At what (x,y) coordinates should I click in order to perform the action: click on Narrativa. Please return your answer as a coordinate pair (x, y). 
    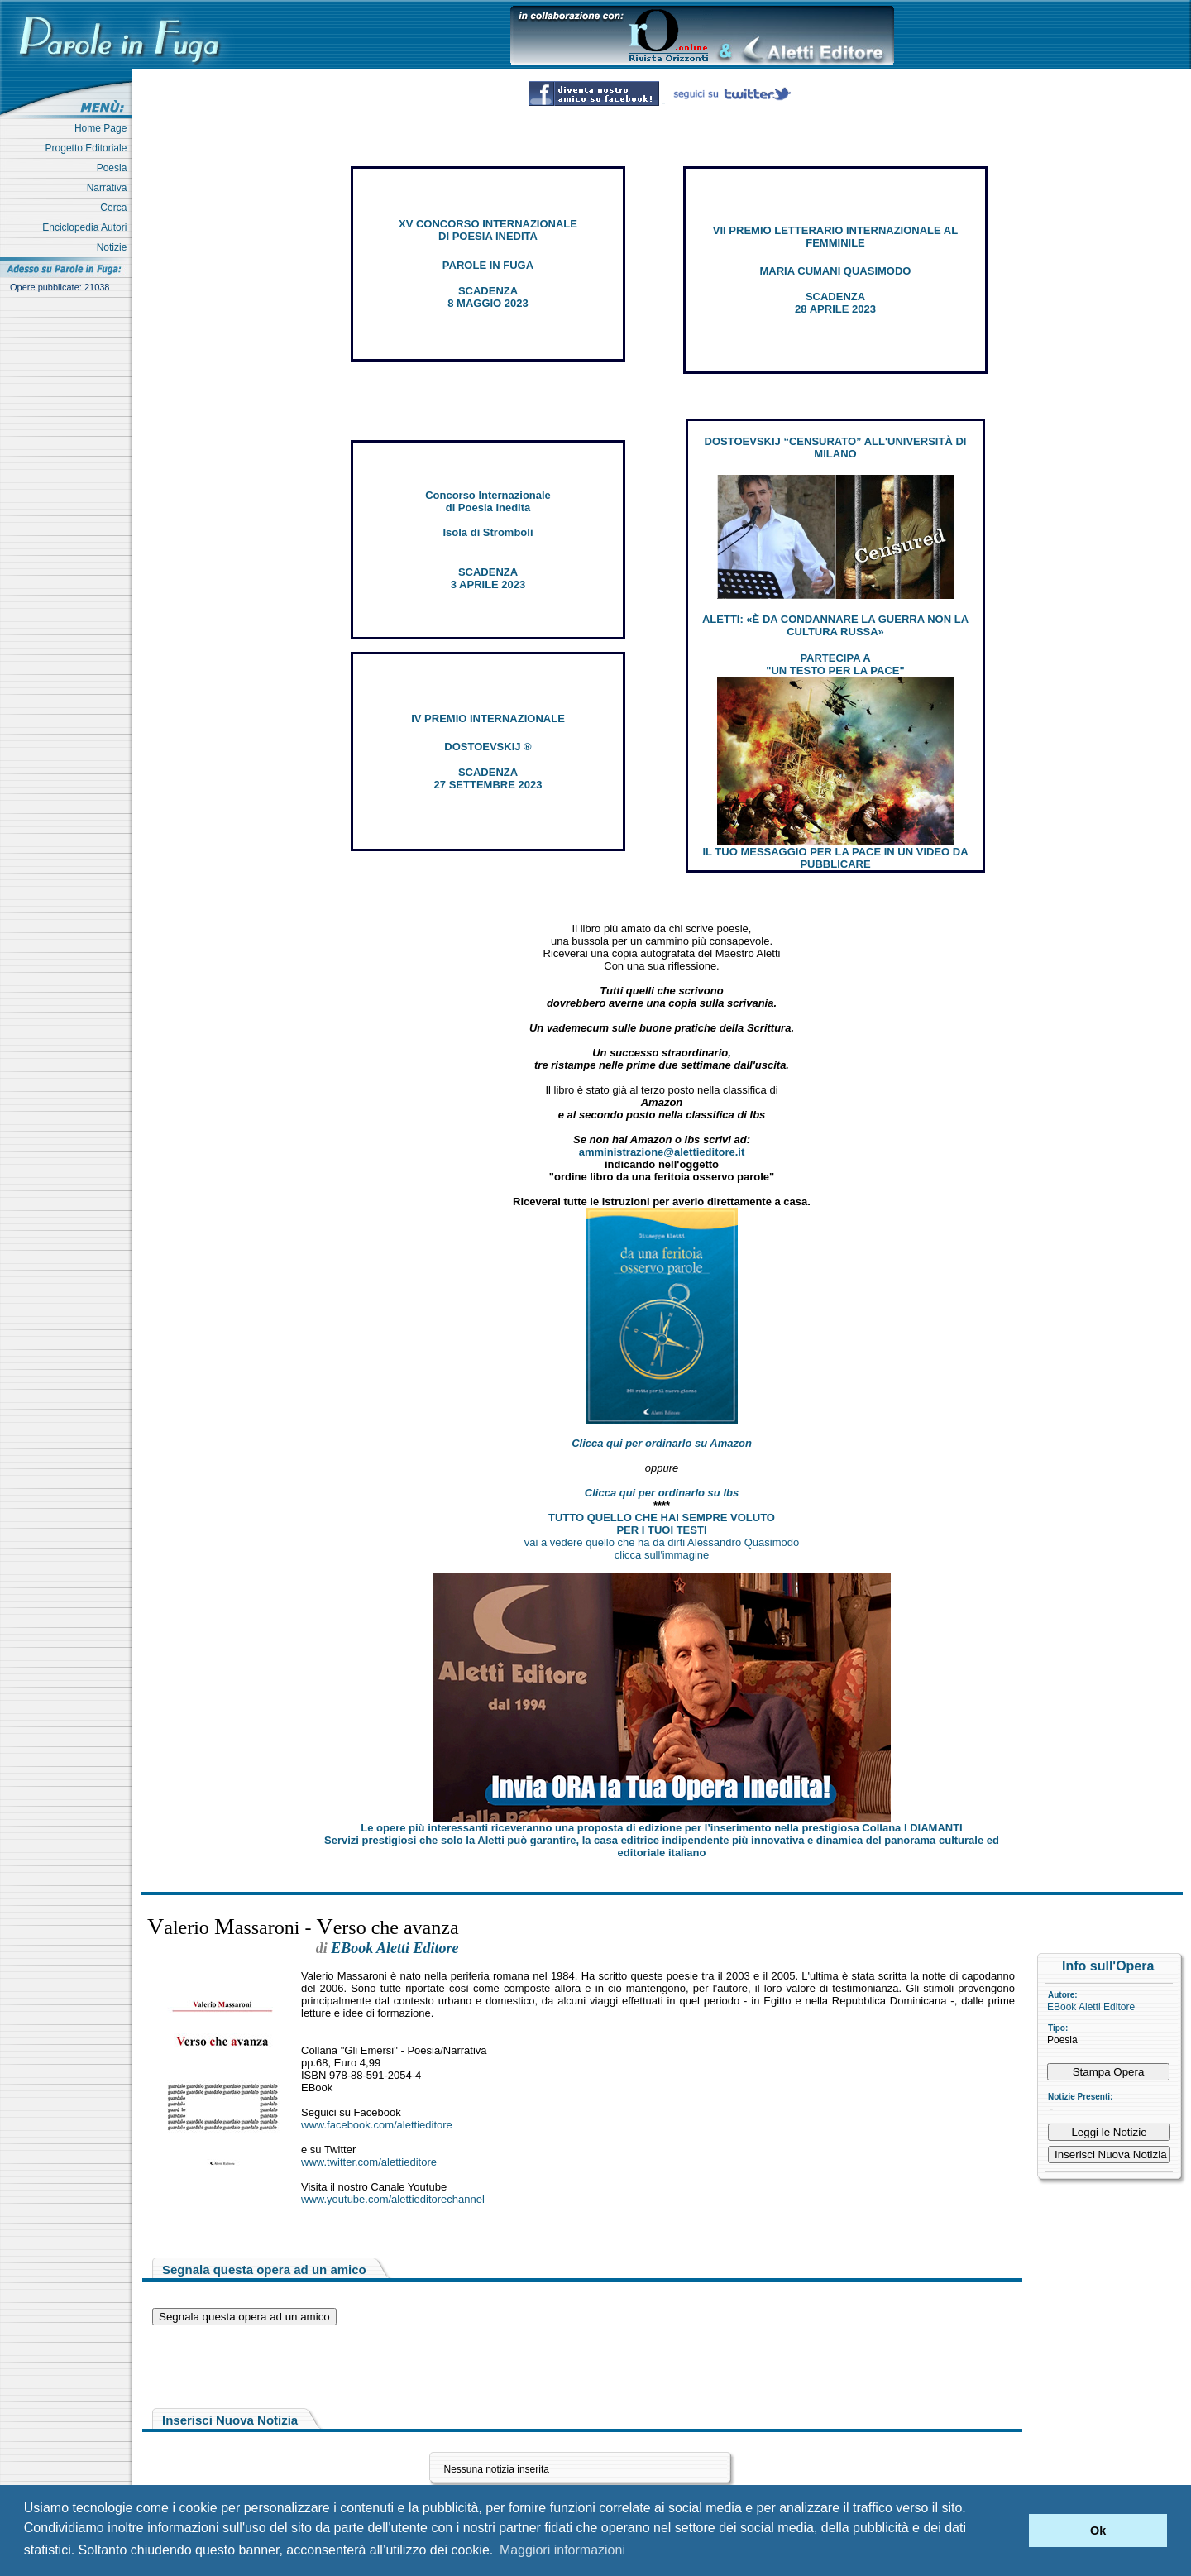
    Looking at the image, I should click on (109, 188).